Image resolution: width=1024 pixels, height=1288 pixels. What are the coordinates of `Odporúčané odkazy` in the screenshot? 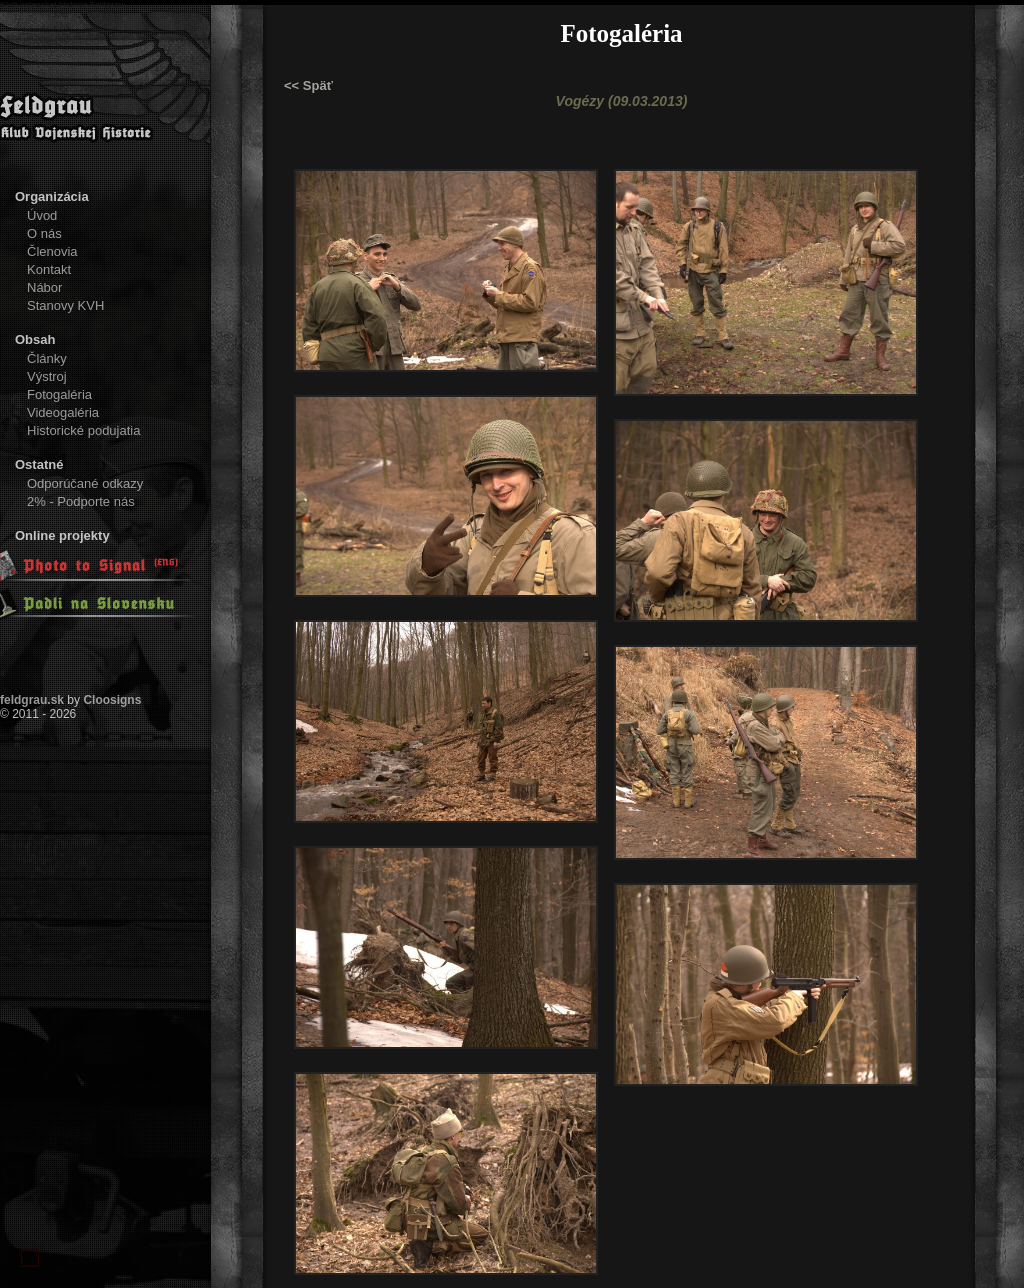 It's located at (85, 483).